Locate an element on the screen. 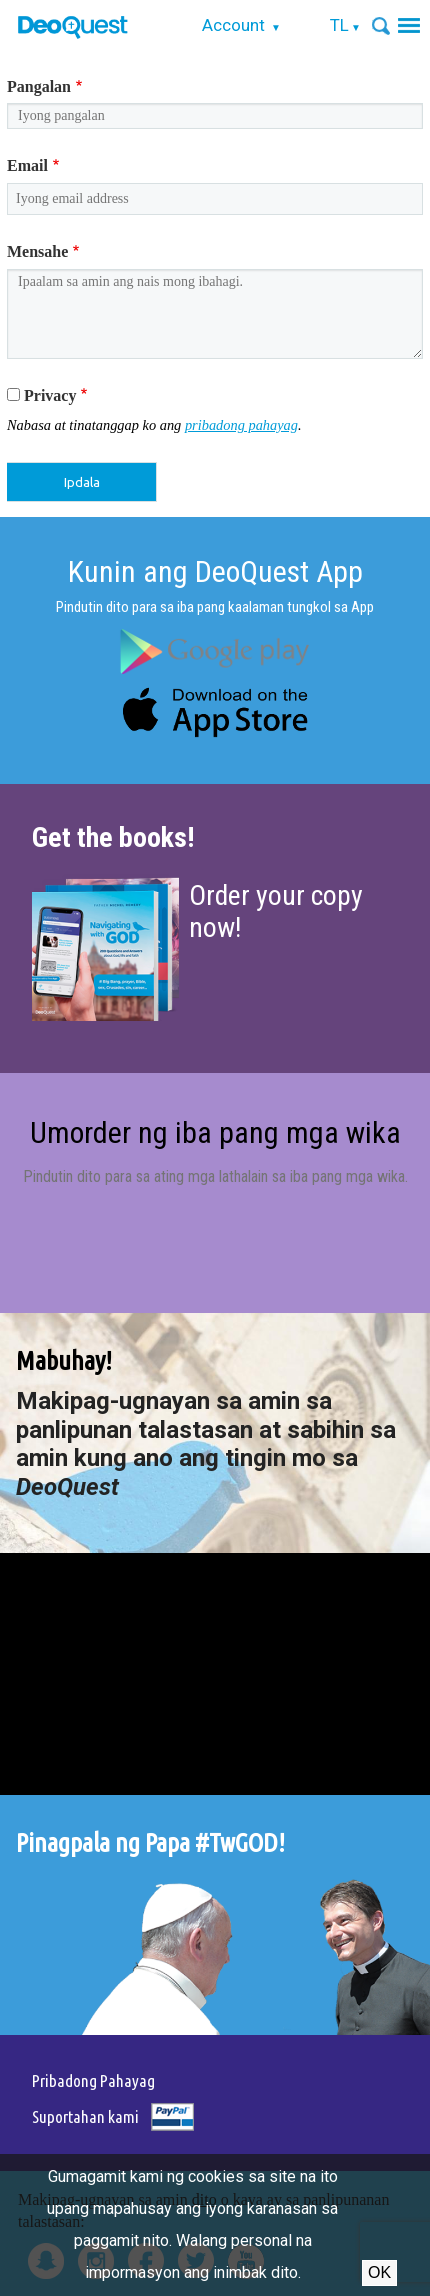  Umorder ng iba pang mga wika is located at coordinates (215, 1132).